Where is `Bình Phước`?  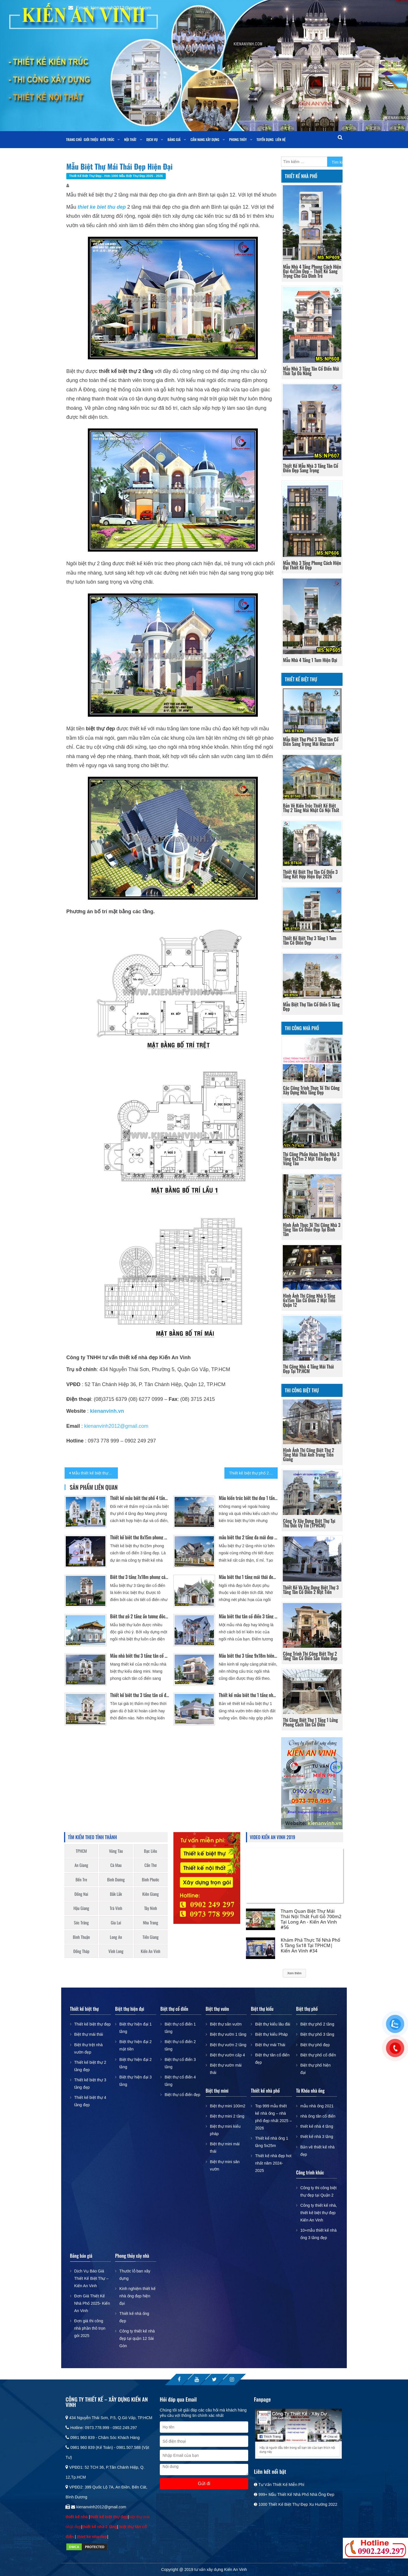 Bình Phước is located at coordinates (150, 1880).